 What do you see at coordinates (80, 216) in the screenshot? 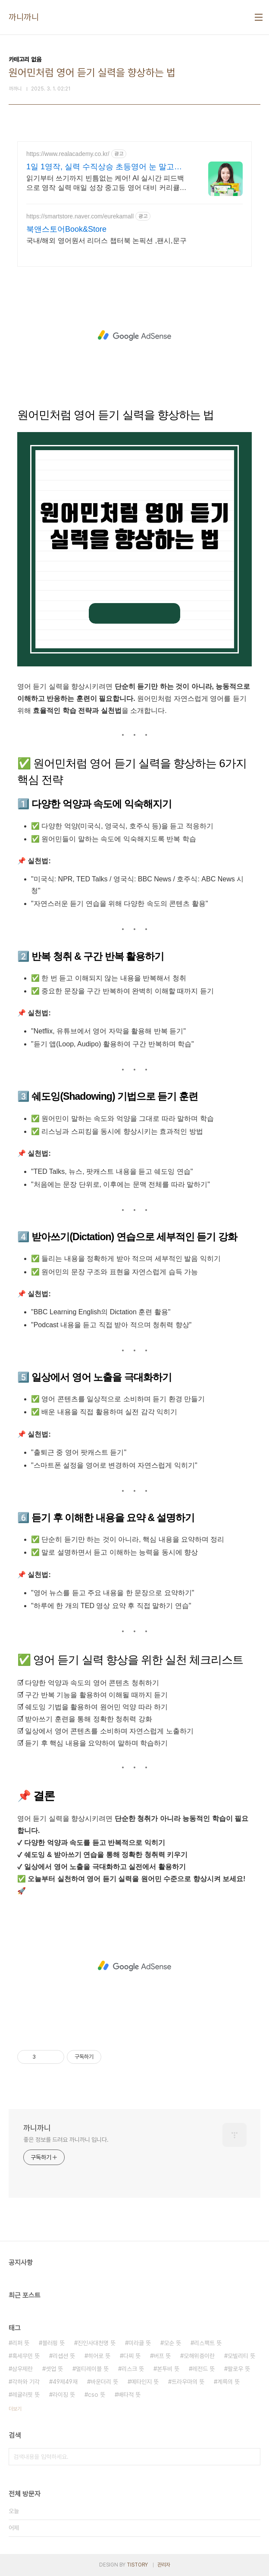
I see `https://smartstore.naver.com/eurekamall` at bounding box center [80, 216].